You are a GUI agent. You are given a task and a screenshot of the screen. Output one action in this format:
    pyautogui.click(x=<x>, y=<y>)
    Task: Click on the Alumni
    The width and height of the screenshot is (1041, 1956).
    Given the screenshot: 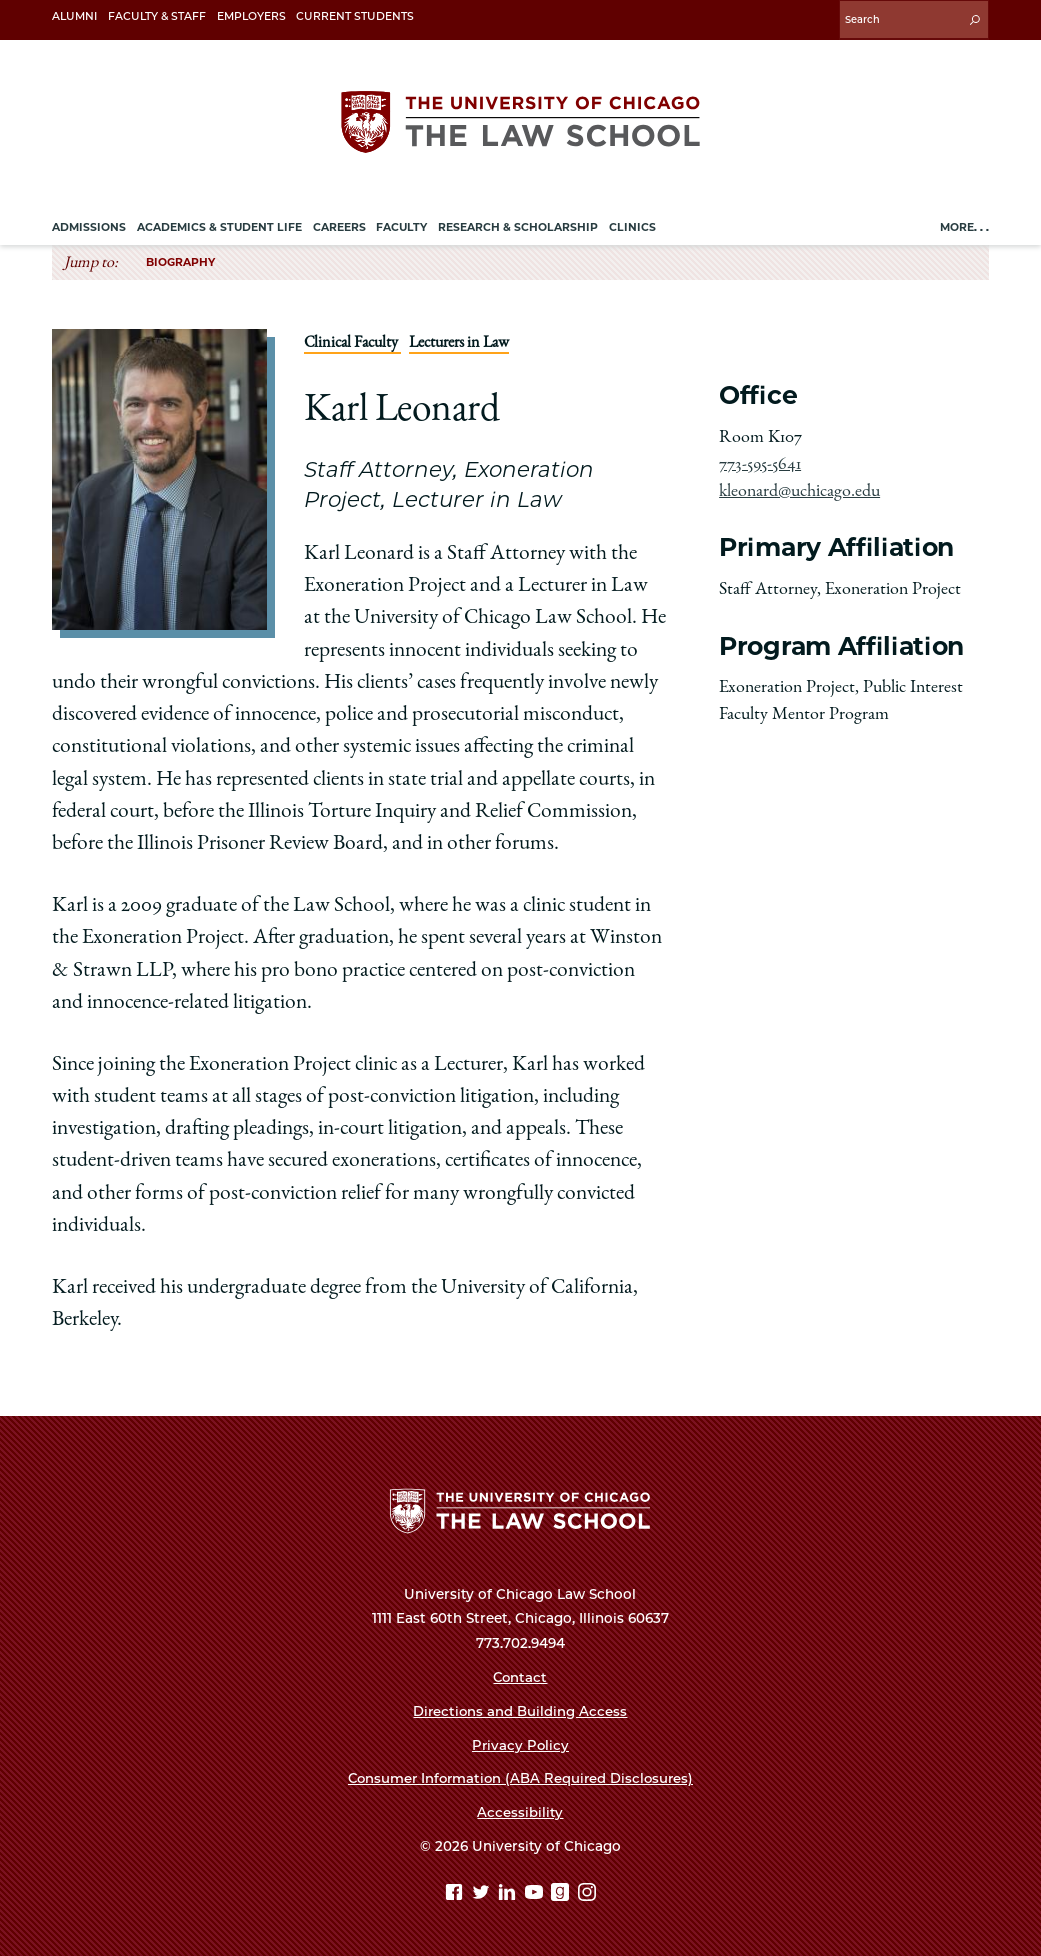 What is the action you would take?
    pyautogui.click(x=74, y=16)
    